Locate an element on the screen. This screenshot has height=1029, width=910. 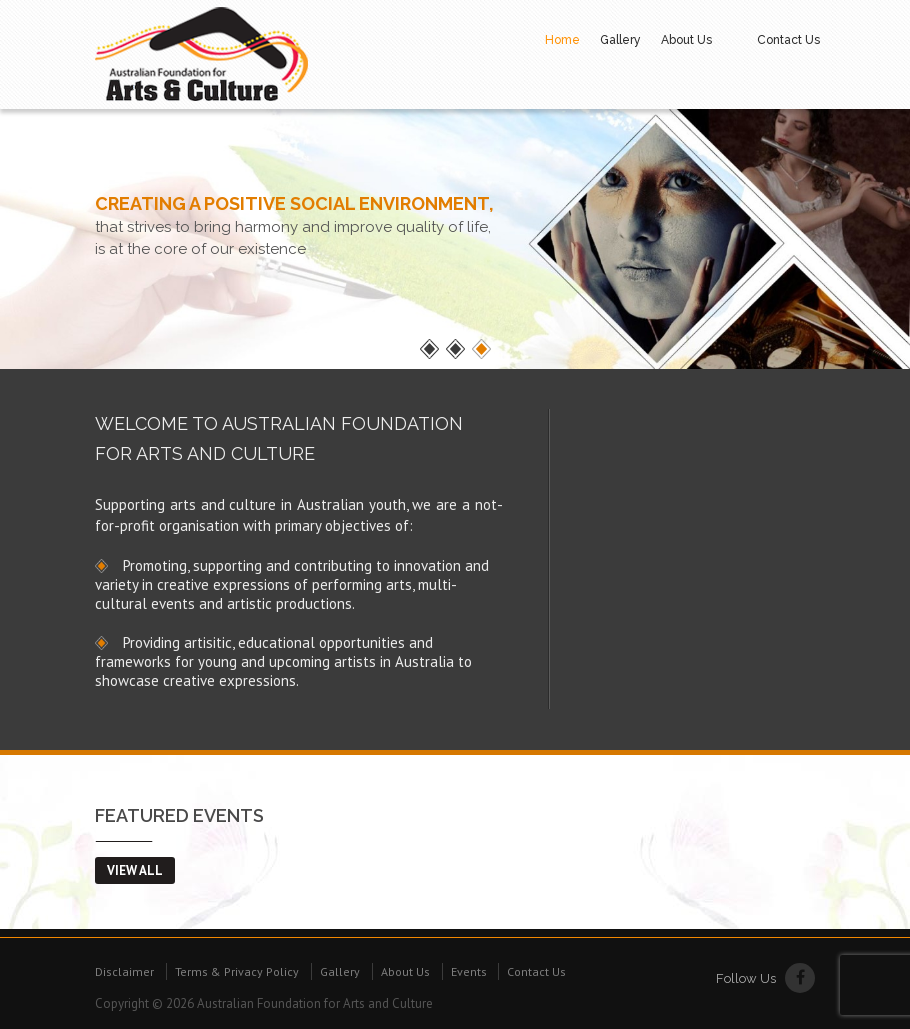
Terms & Privacy Policy is located at coordinates (237, 971).